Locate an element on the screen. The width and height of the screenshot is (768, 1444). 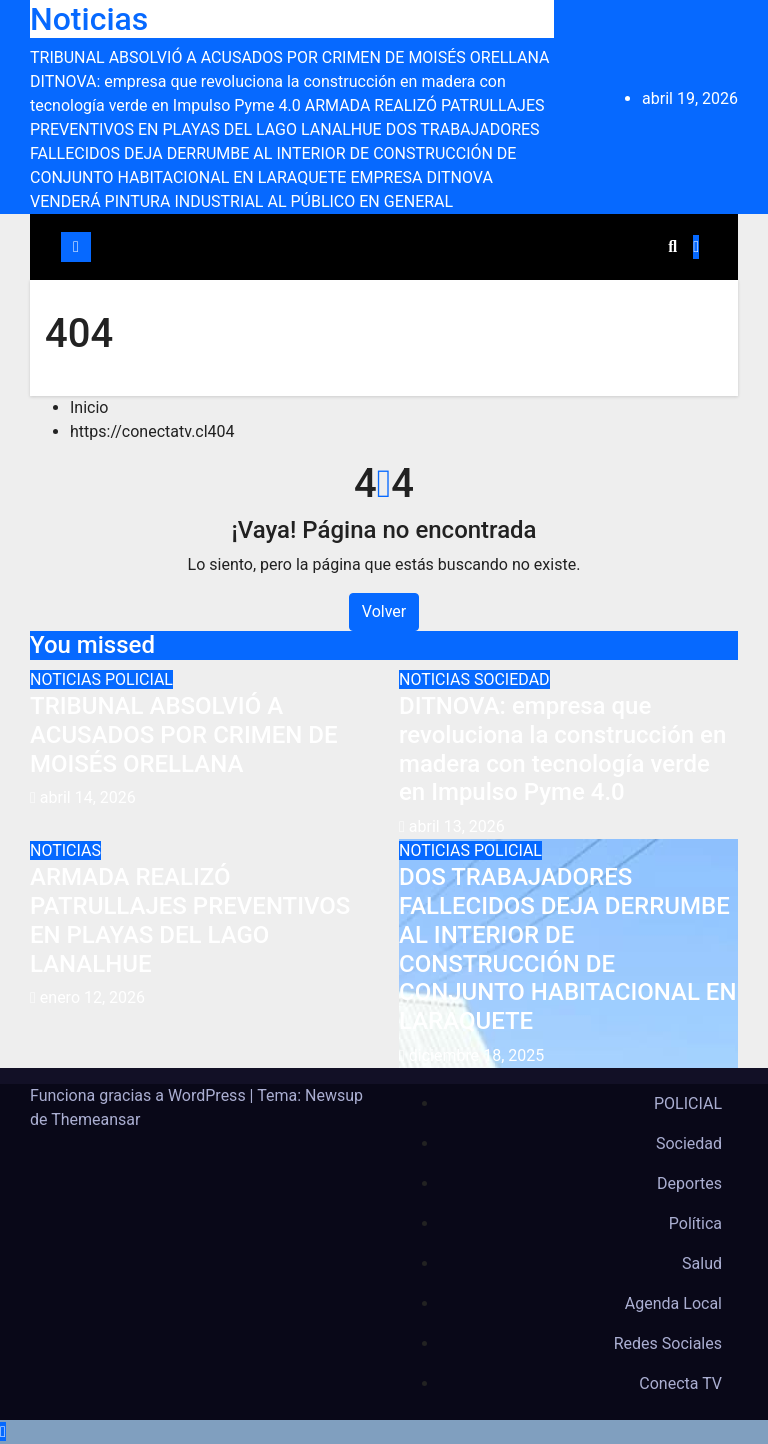
ARMADA REALIZÓ PATRULLAJES PREVENTIVOS EN PLAYAS DEL LAGO LANALHUE is located at coordinates (190, 920).